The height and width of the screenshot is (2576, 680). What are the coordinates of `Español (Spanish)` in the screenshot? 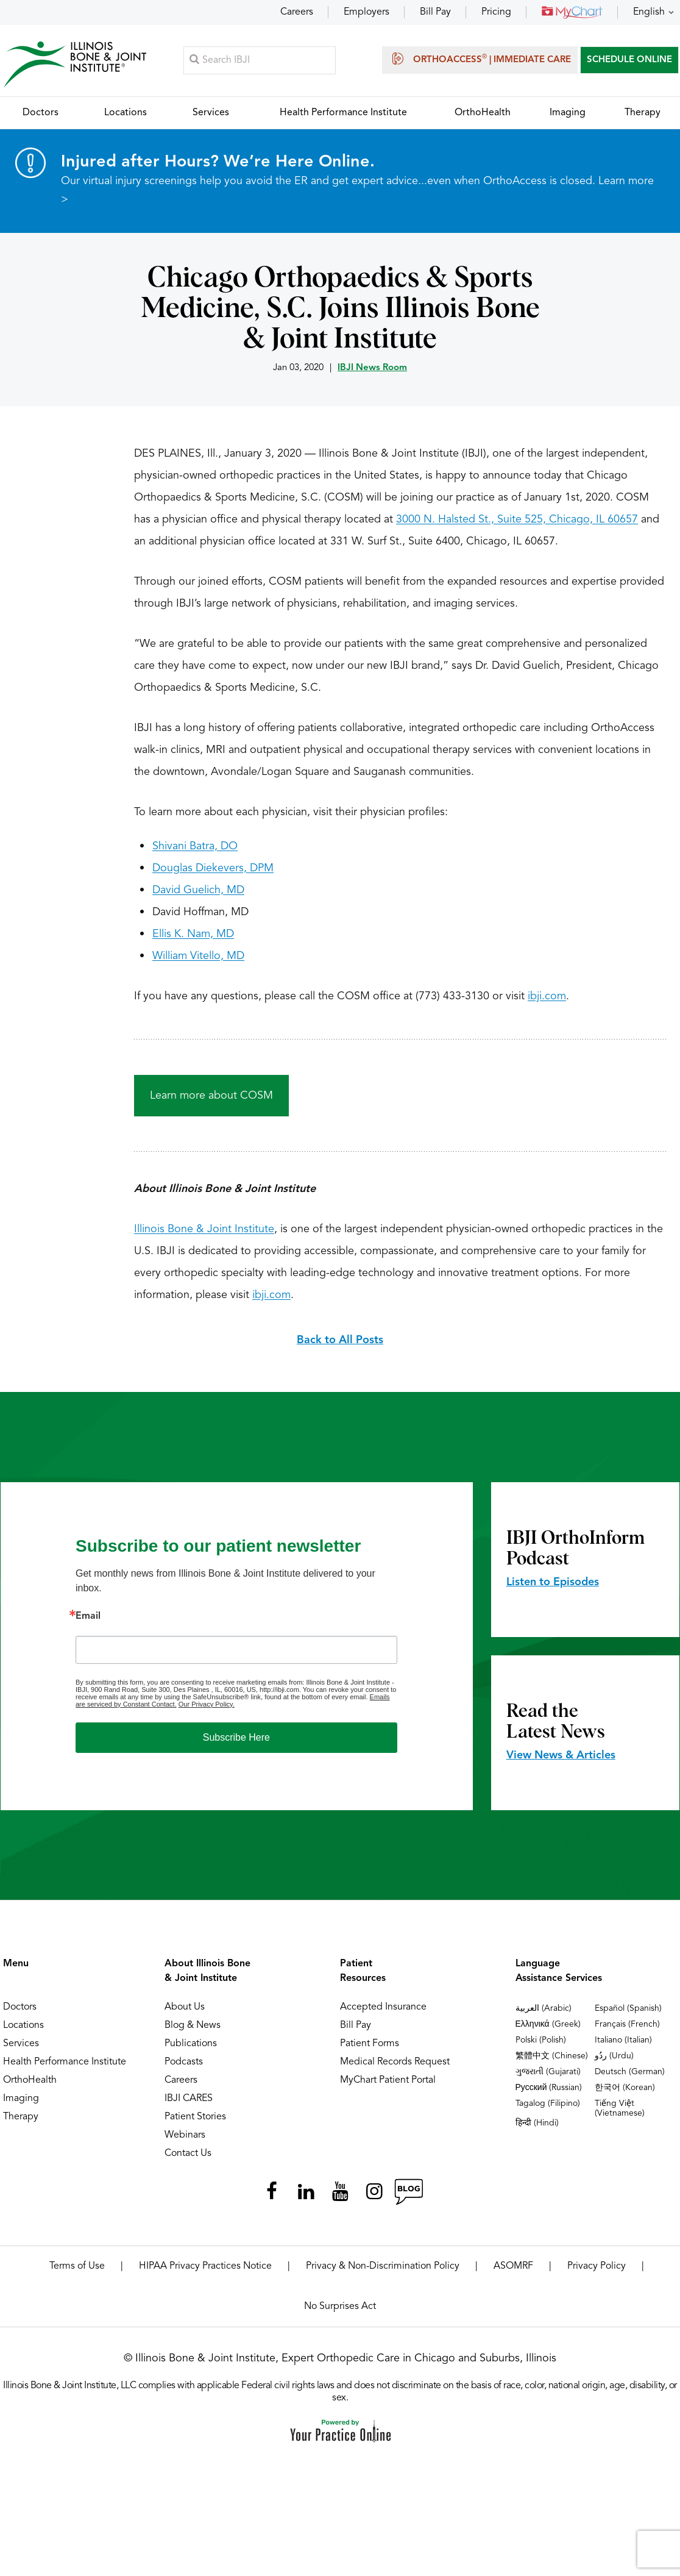 It's located at (628, 2014).